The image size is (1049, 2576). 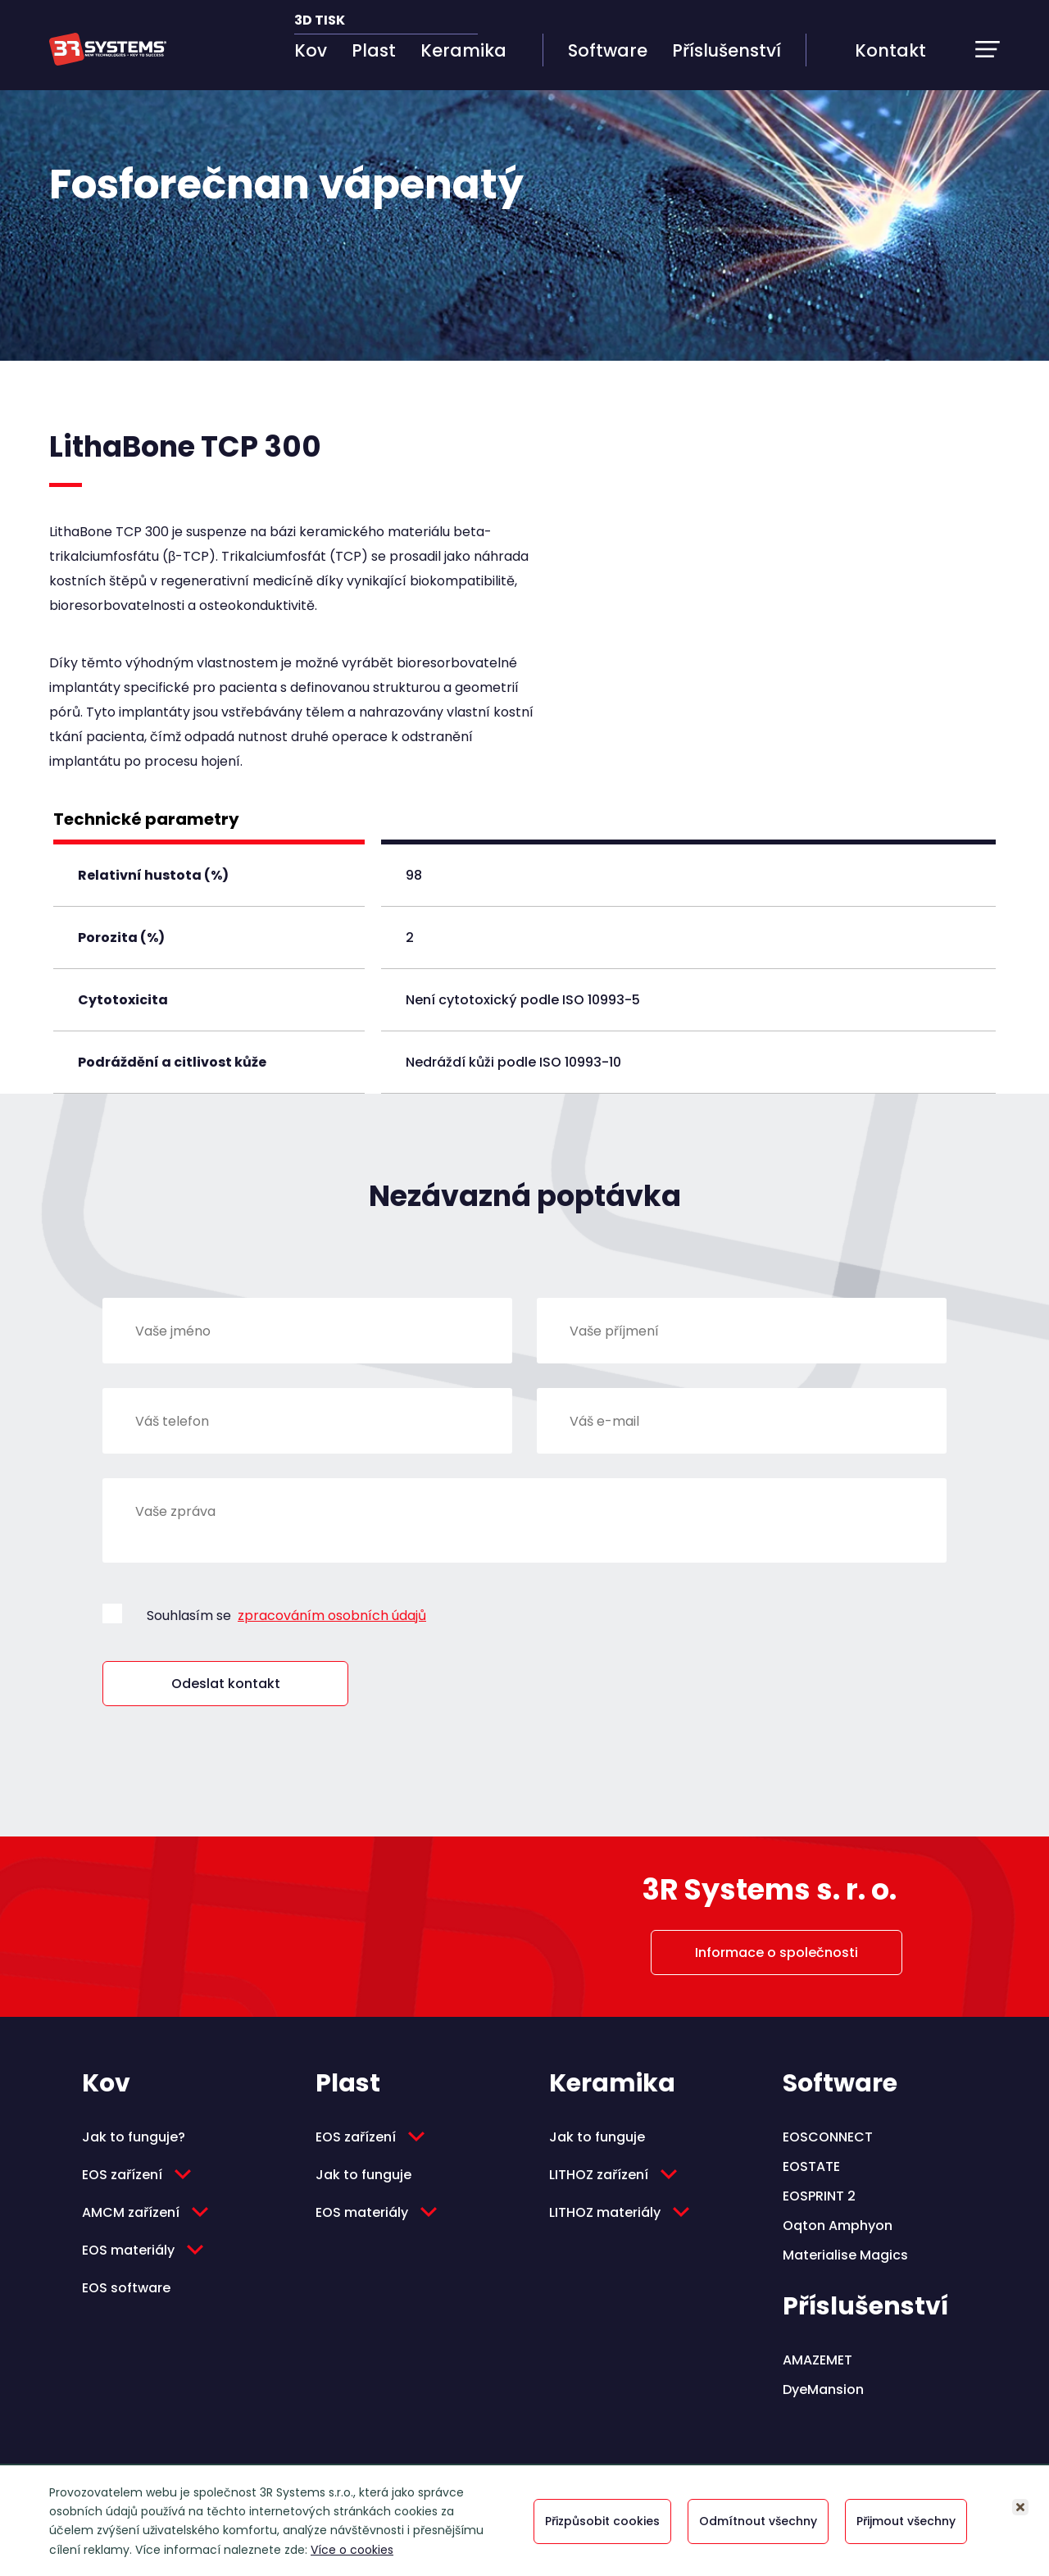 What do you see at coordinates (352, 2550) in the screenshot?
I see `Více o cookies` at bounding box center [352, 2550].